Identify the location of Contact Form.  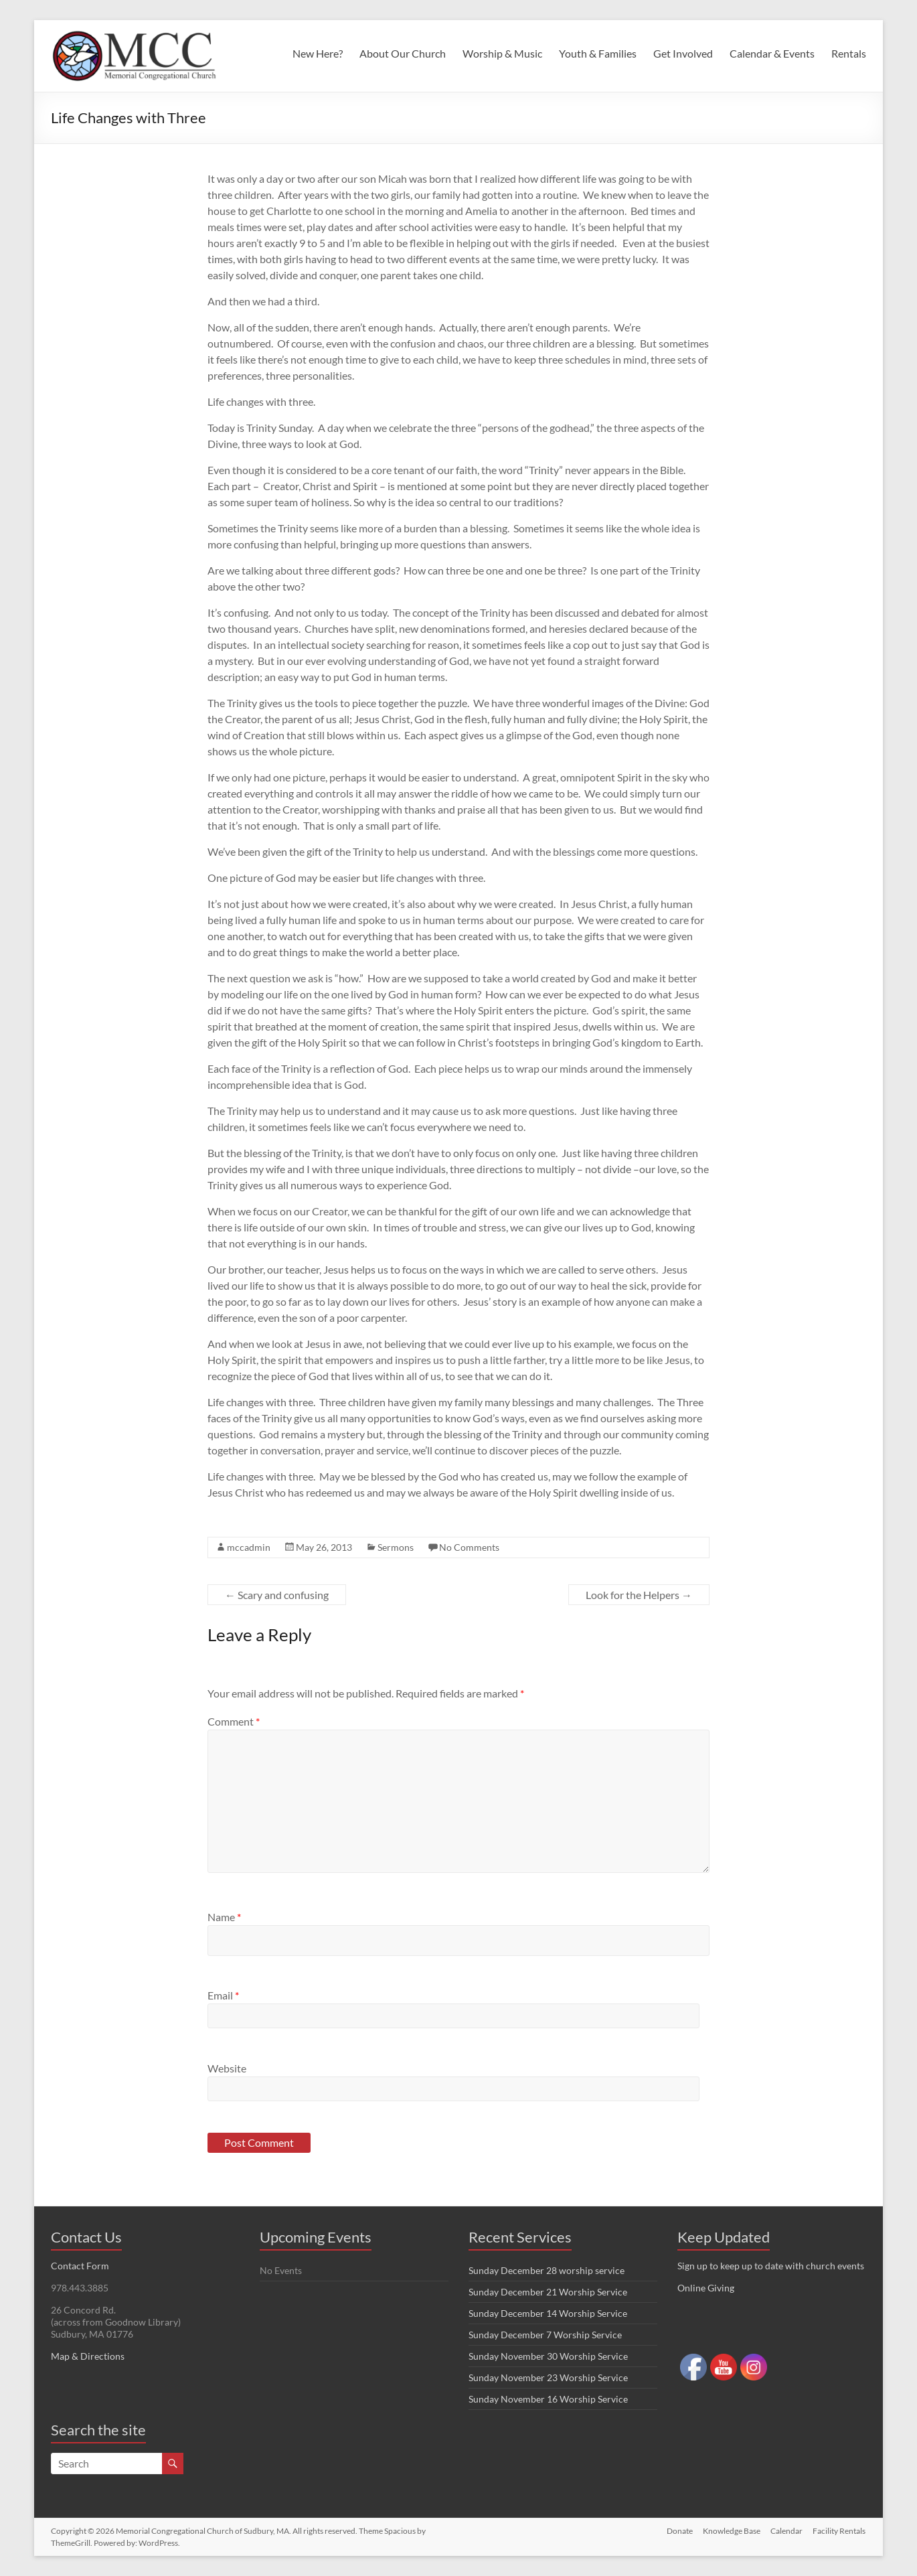
(80, 2265).